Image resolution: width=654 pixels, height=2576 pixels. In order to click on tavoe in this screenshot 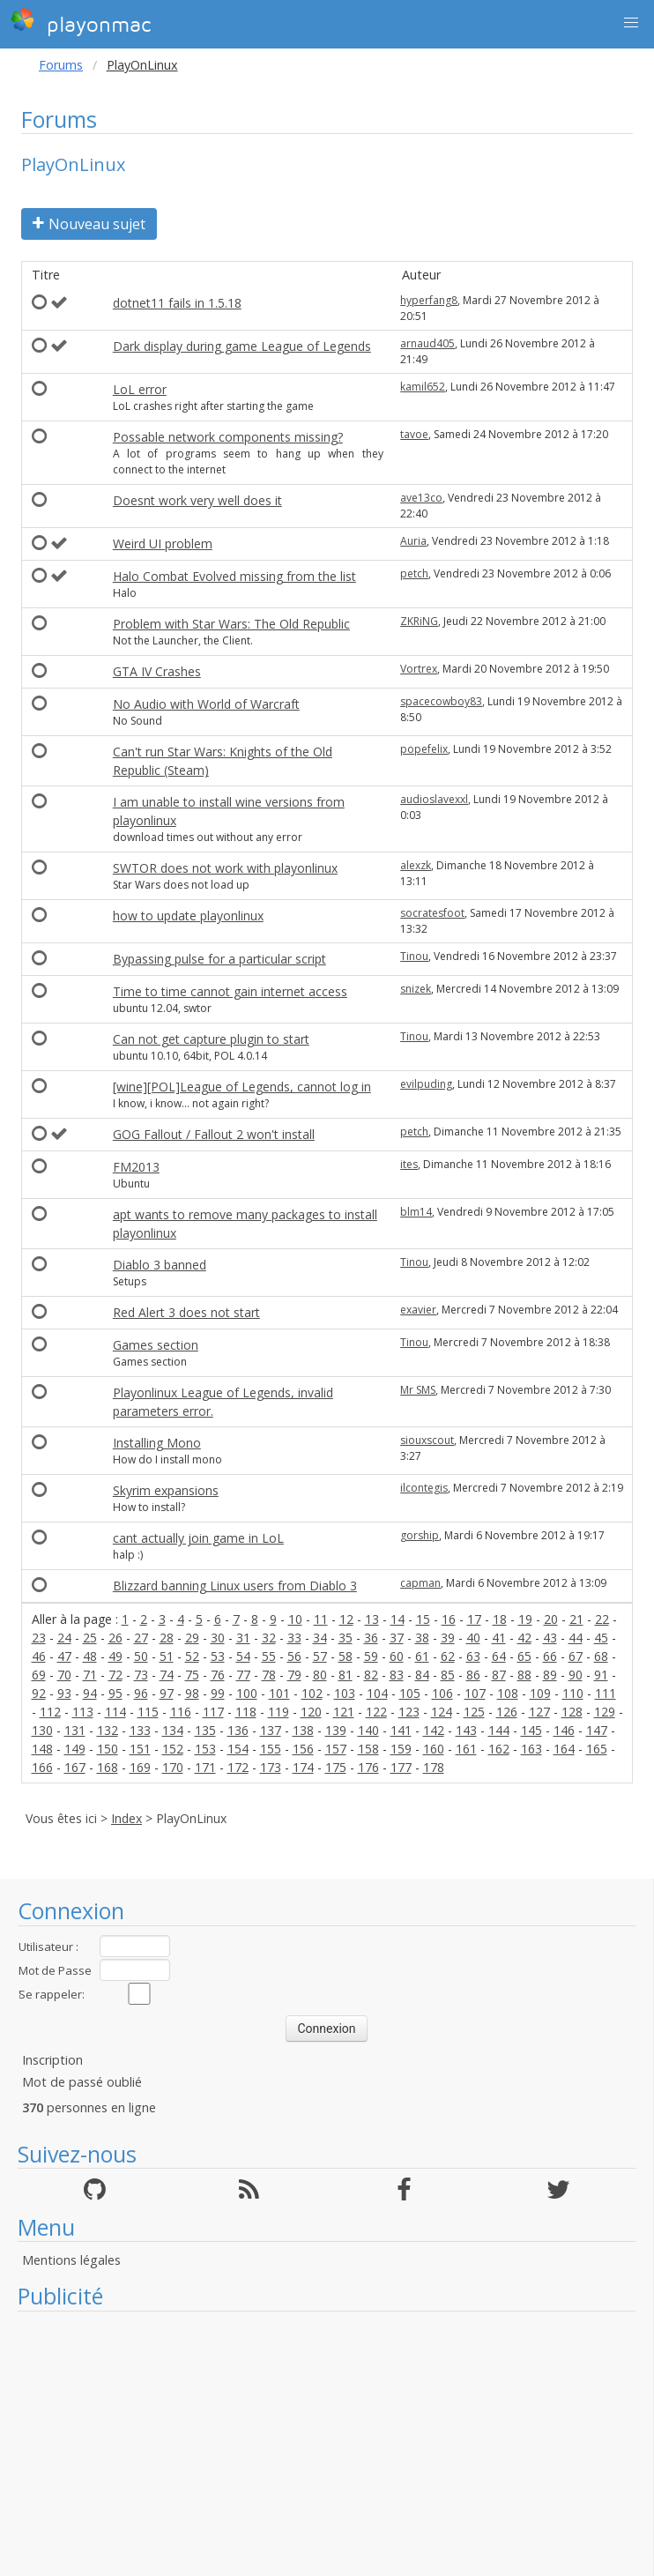, I will do `click(414, 434)`.